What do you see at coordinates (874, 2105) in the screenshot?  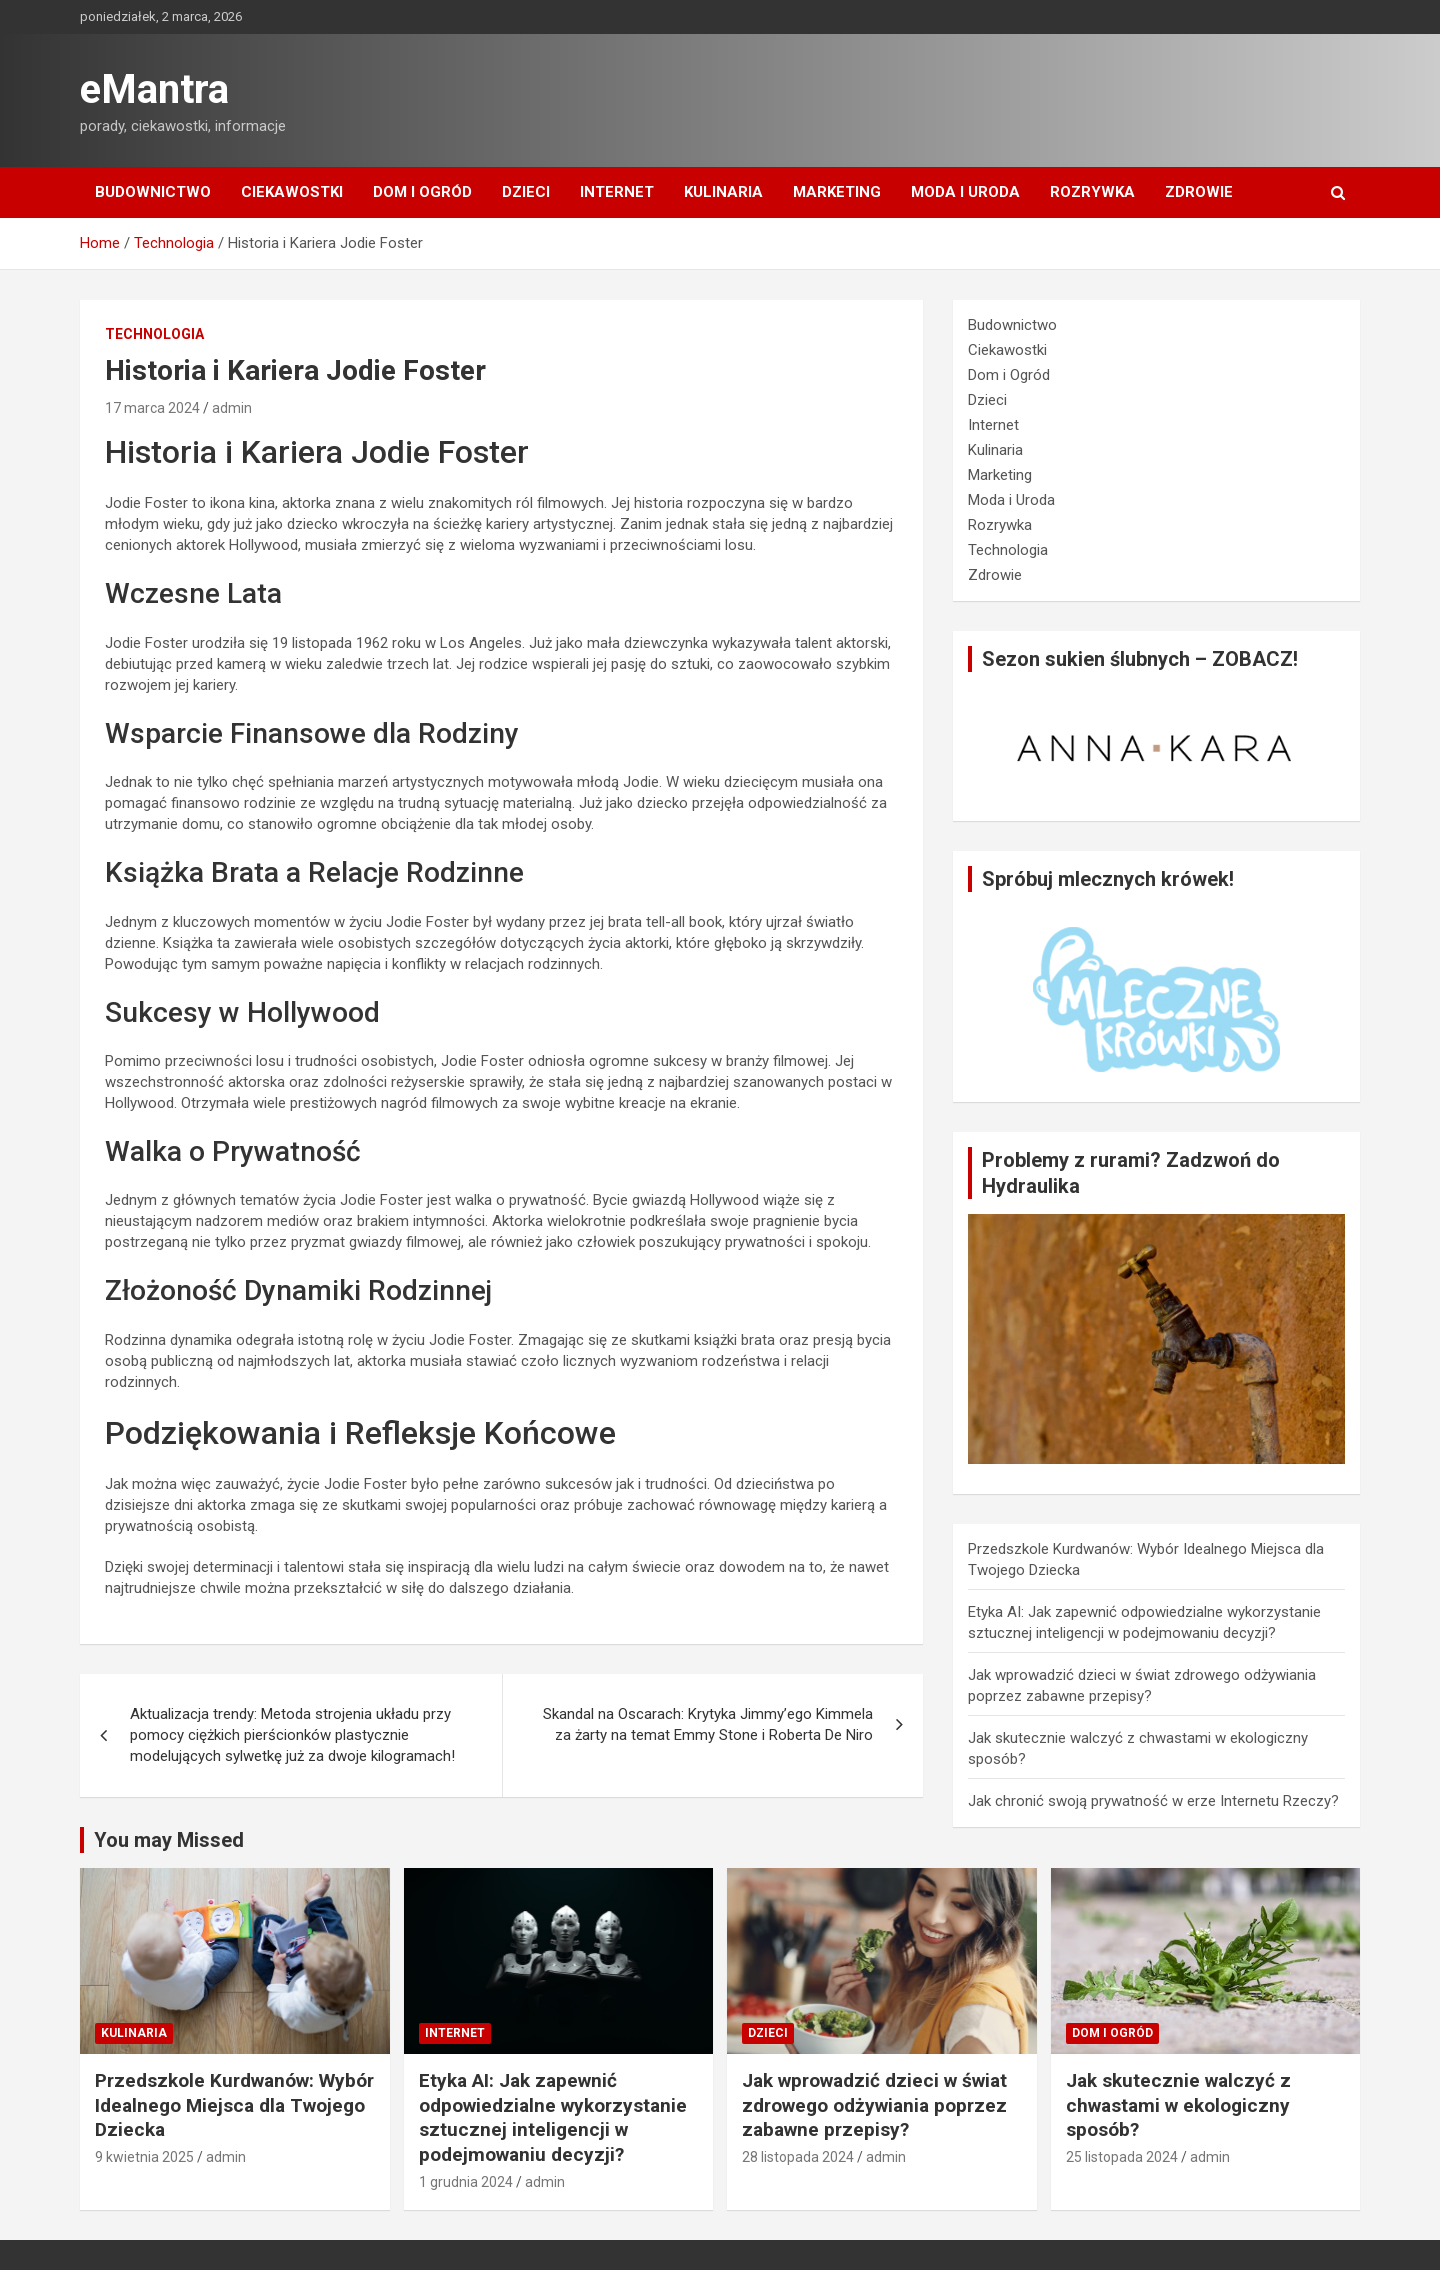 I see `Jak wprowadzić dzieci w świat zdrowego odżywiania poprzez zabawne przepisy?` at bounding box center [874, 2105].